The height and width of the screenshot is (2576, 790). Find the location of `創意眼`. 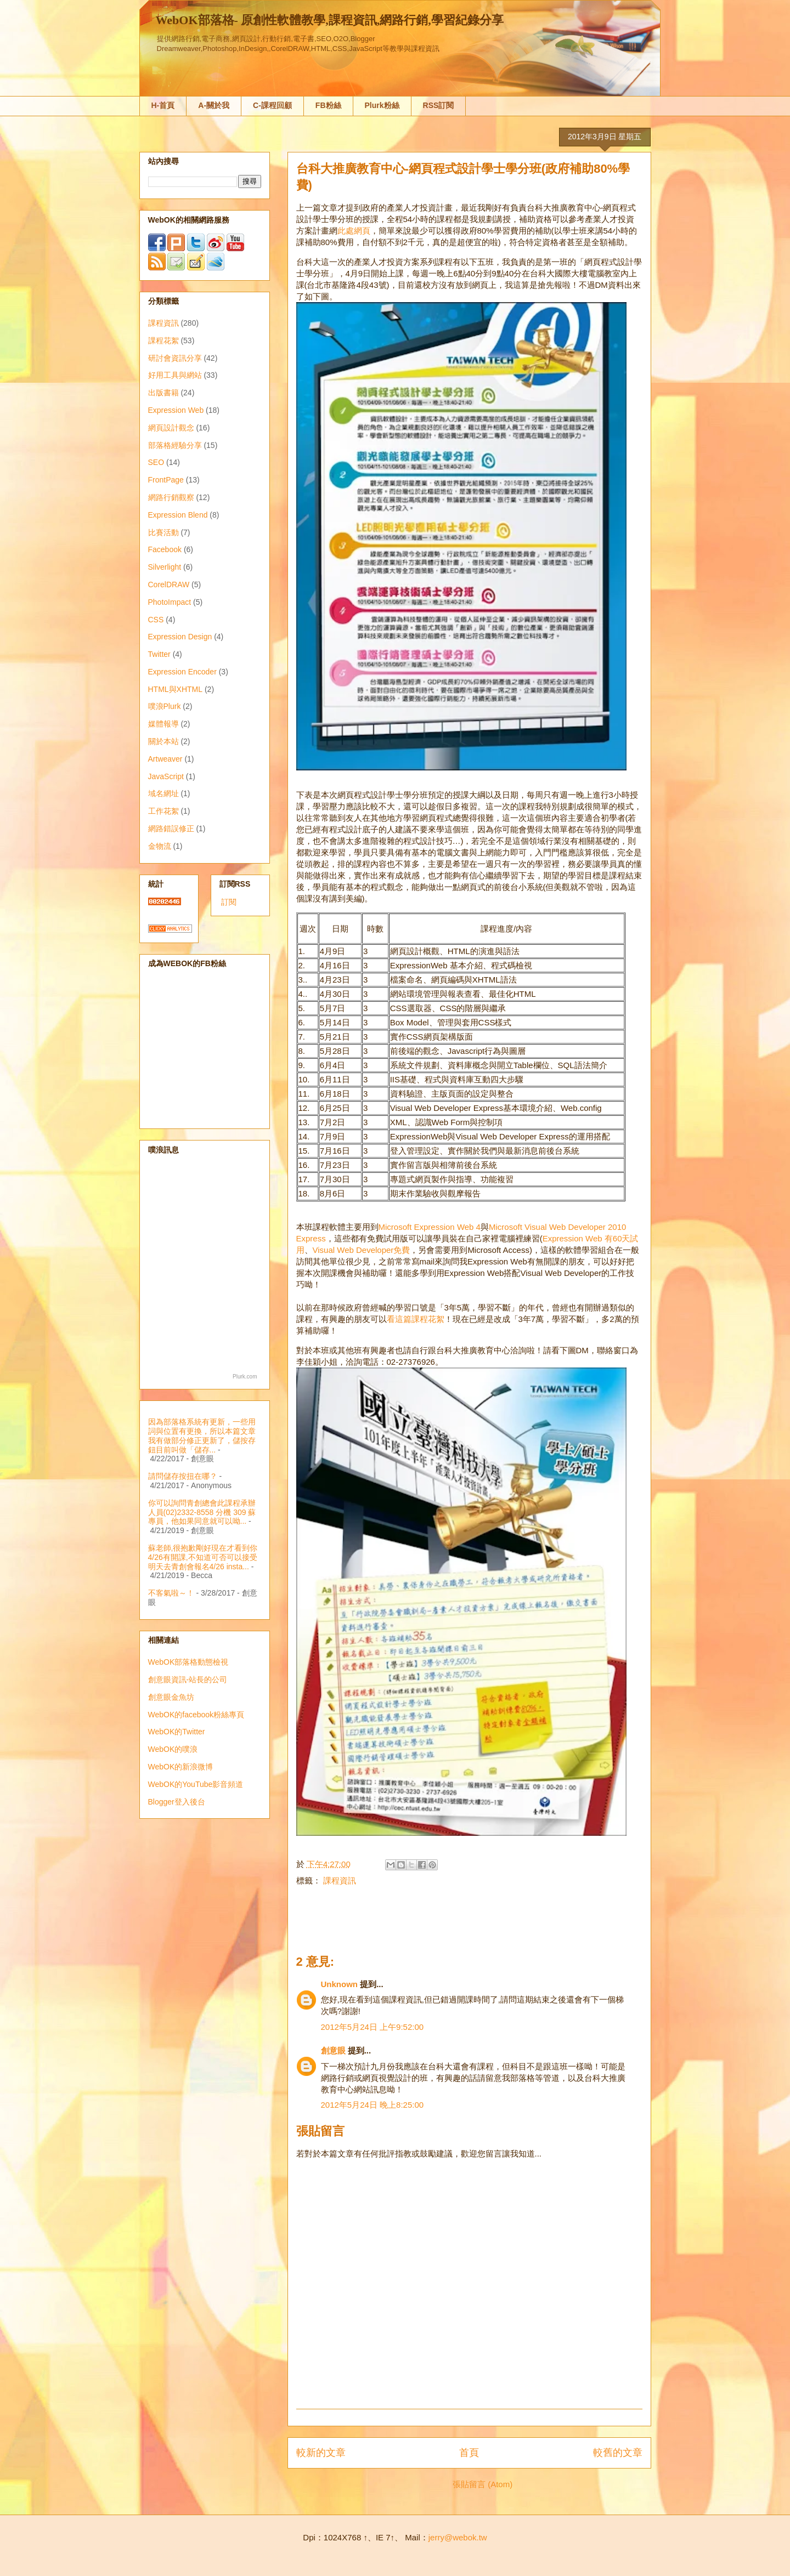

創意眼 is located at coordinates (333, 2050).